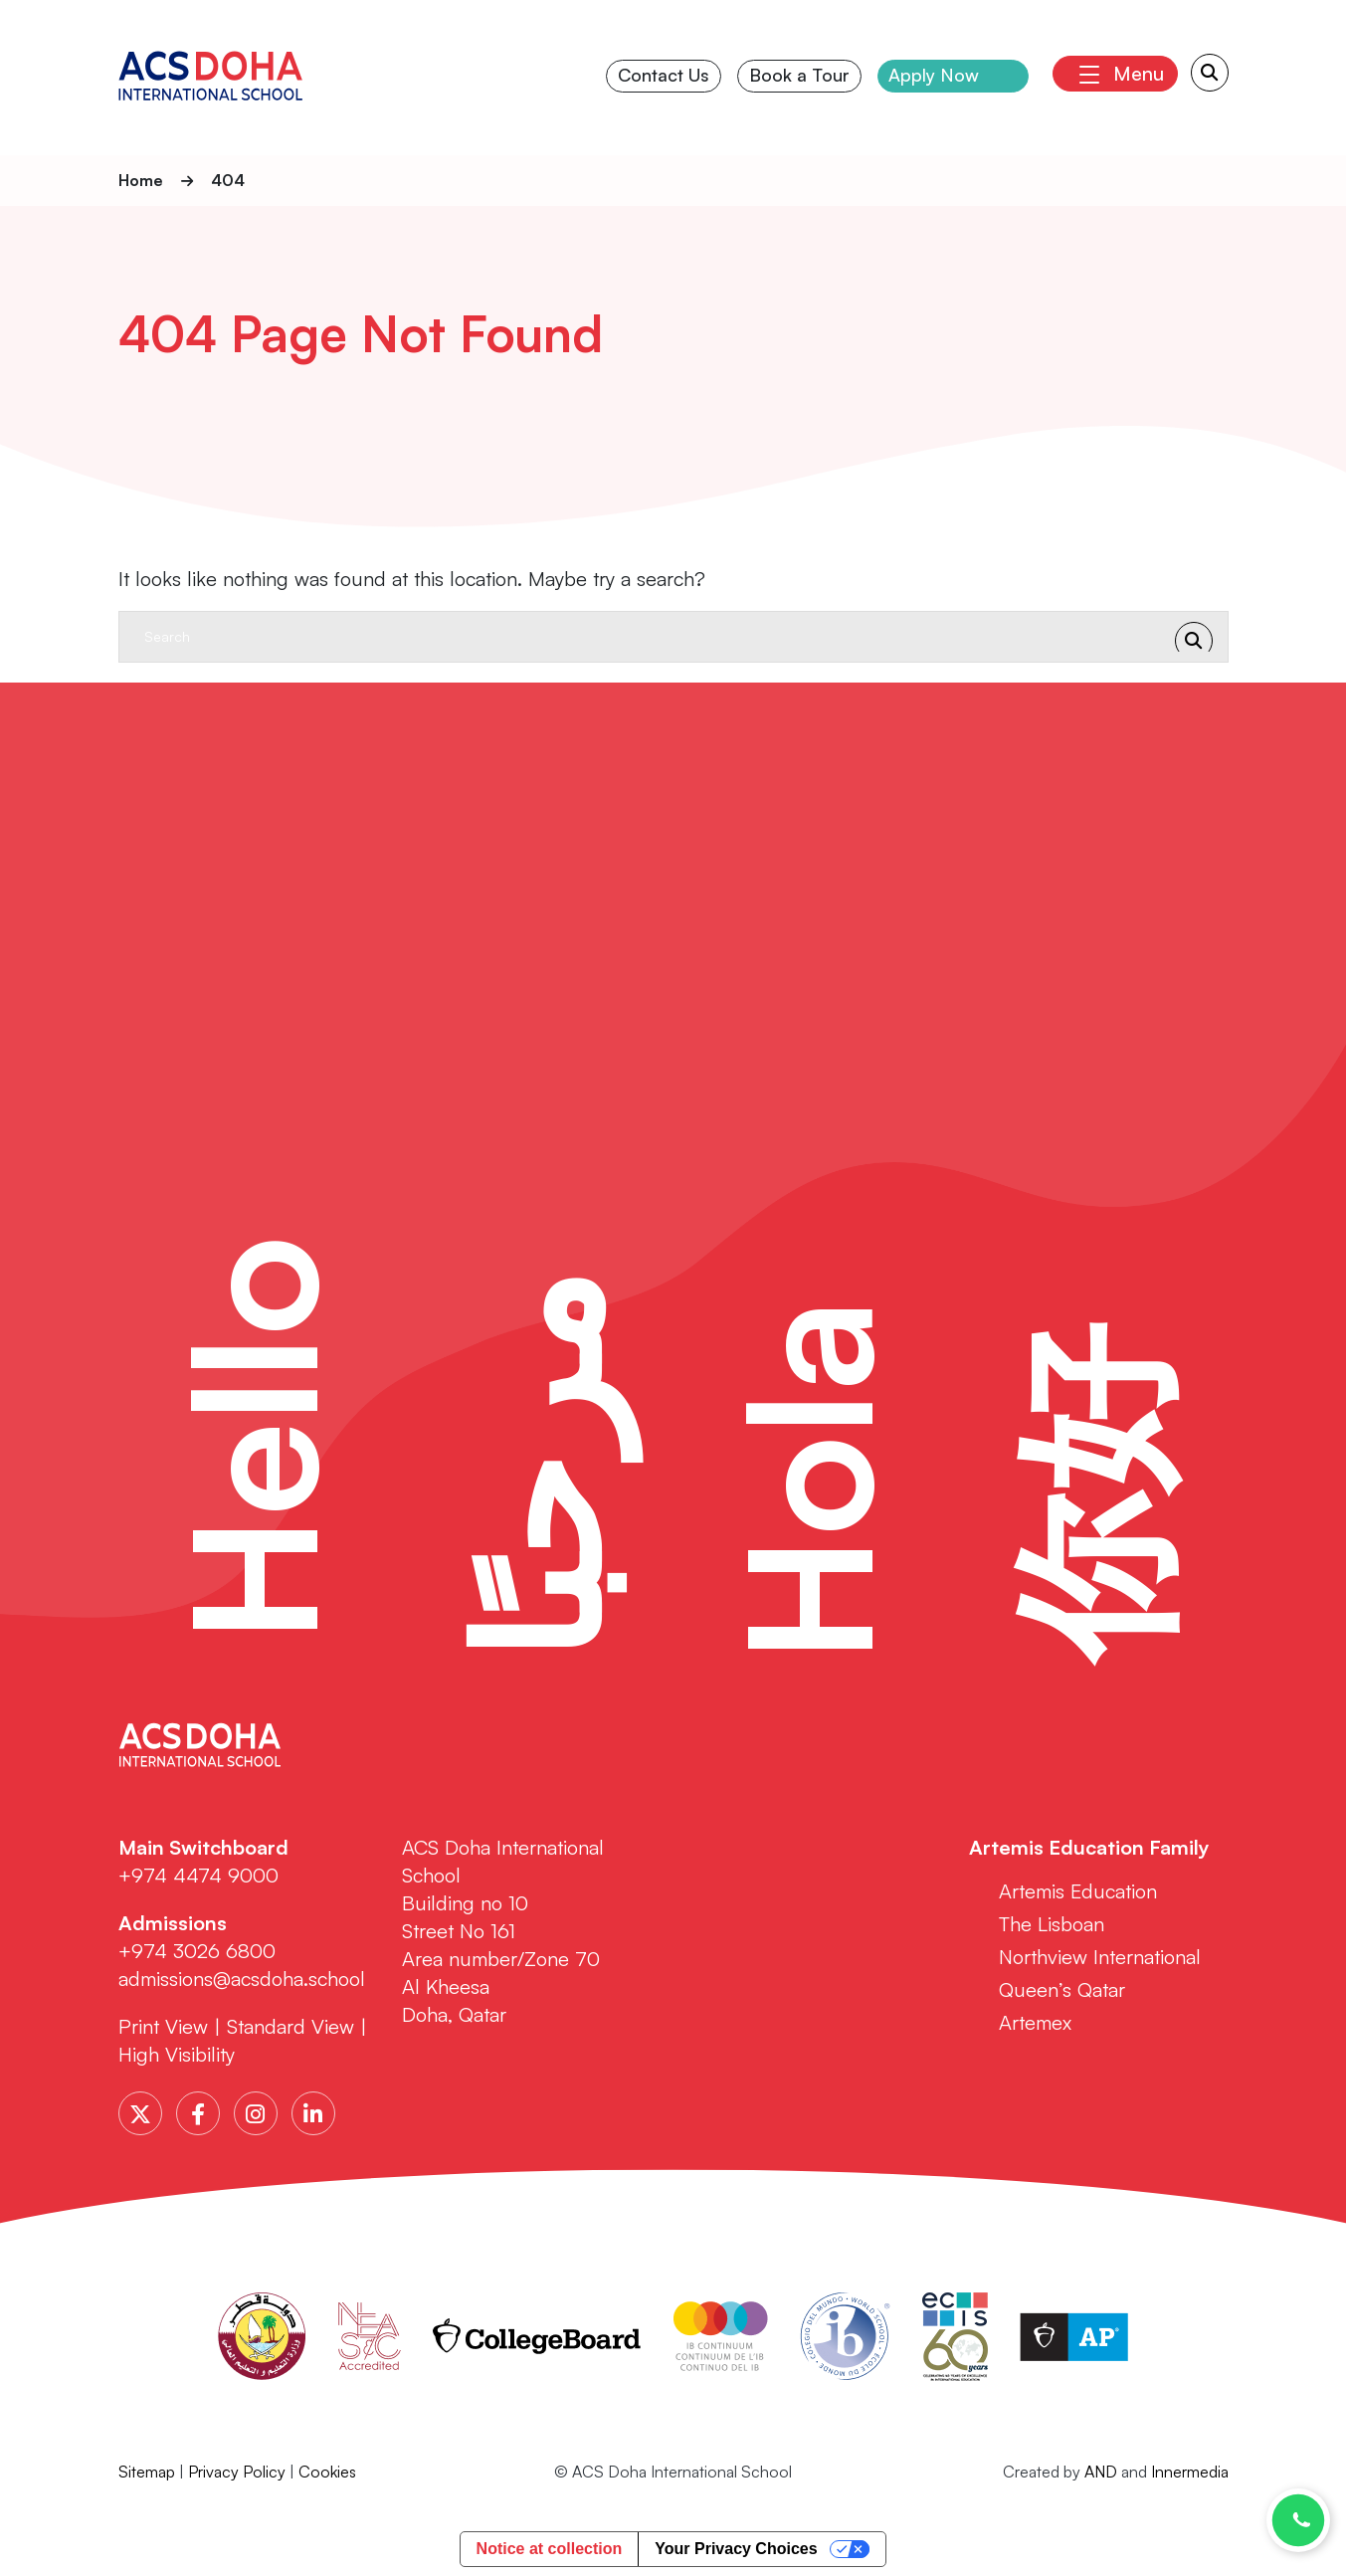  Describe the element at coordinates (1298, 2520) in the screenshot. I see `[Chat with us on WhatsApp]` at that location.